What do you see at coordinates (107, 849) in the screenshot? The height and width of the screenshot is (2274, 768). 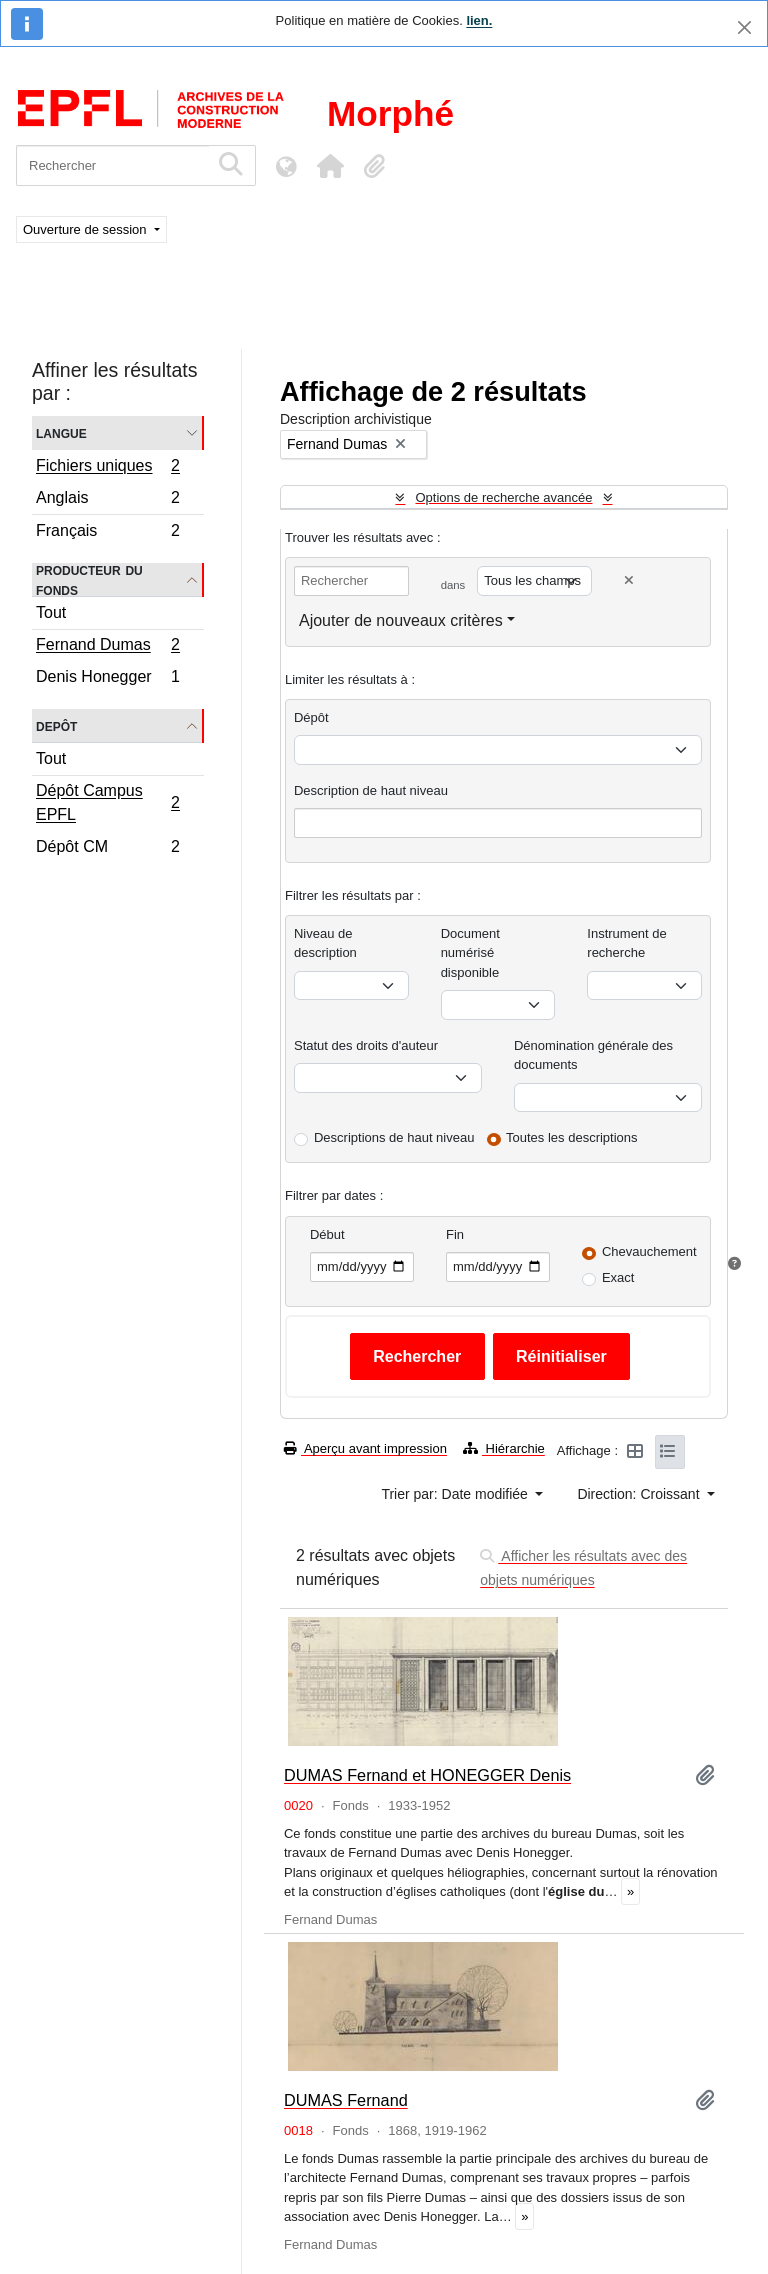 I see `Dépôt CM` at bounding box center [107, 849].